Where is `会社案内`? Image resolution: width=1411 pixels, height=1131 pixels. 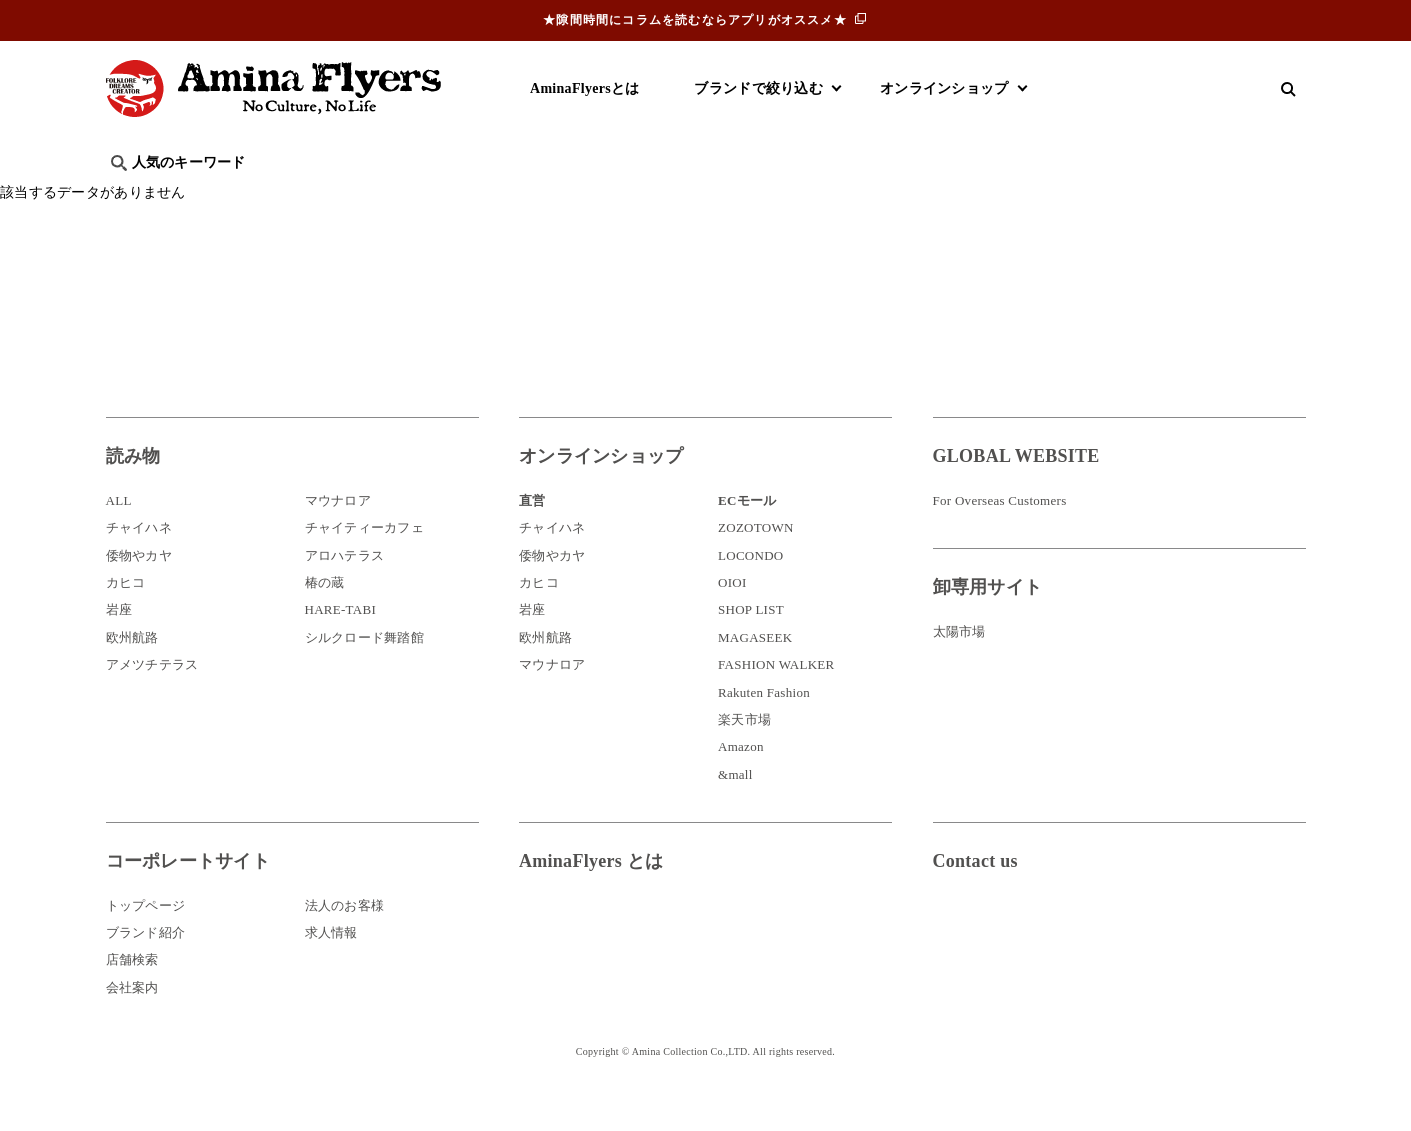 会社案内 is located at coordinates (132, 1017).